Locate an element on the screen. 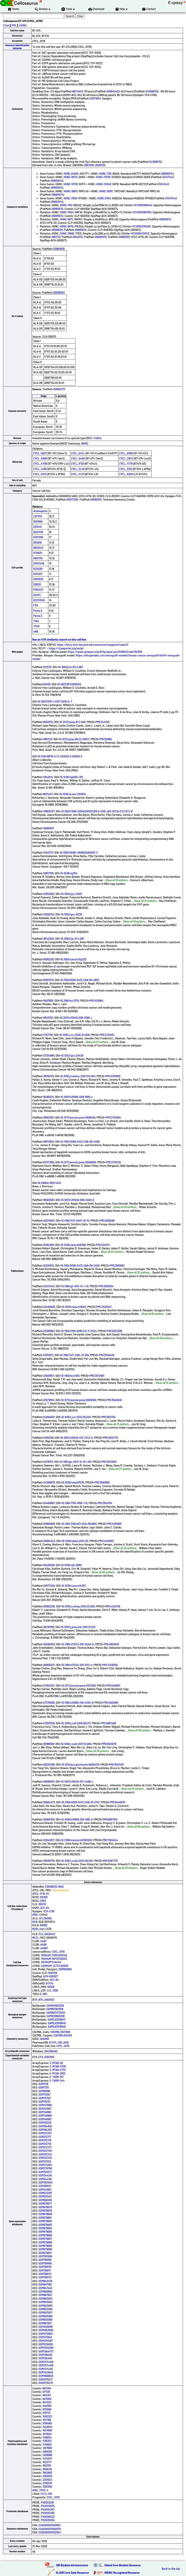  GSM903069 is located at coordinates (46, 2319).